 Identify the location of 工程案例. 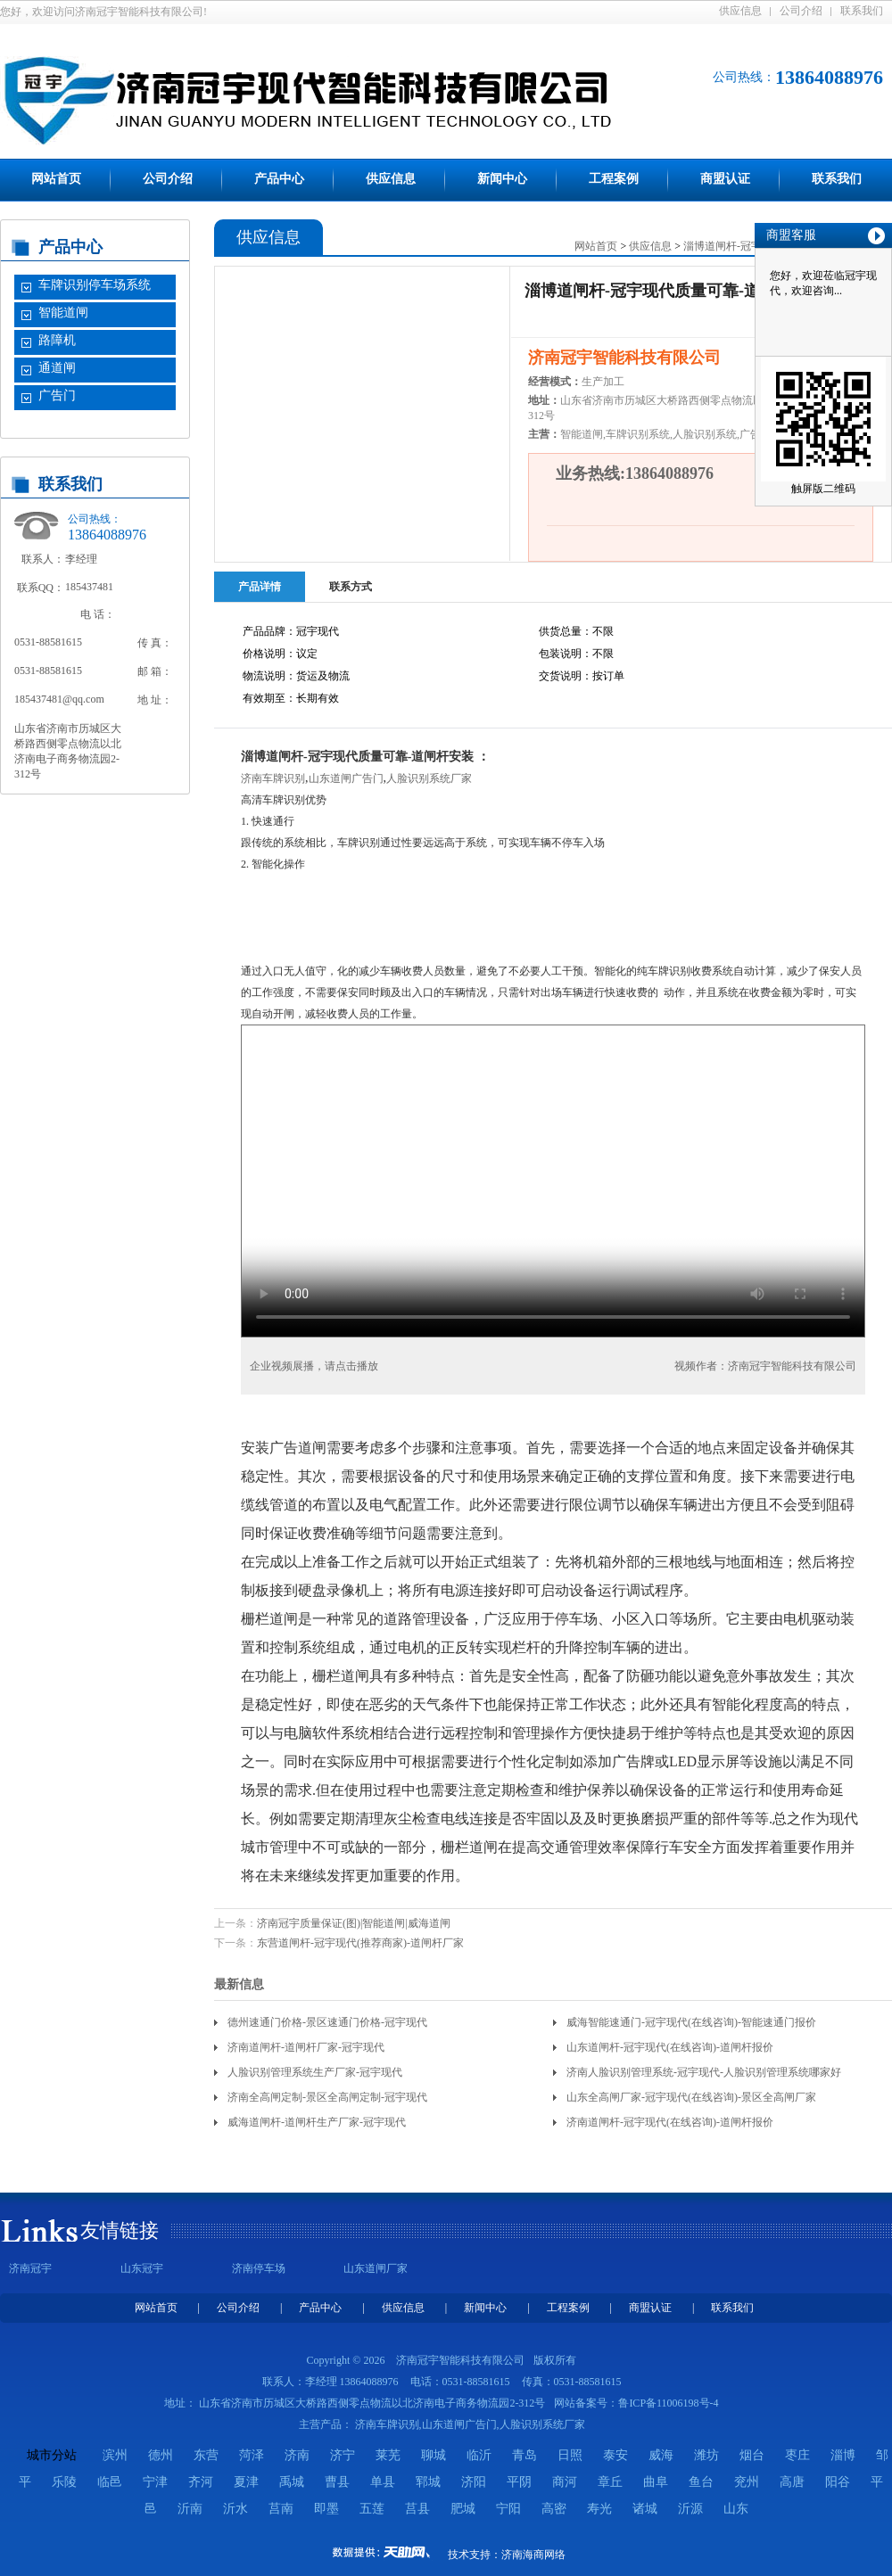
(614, 178).